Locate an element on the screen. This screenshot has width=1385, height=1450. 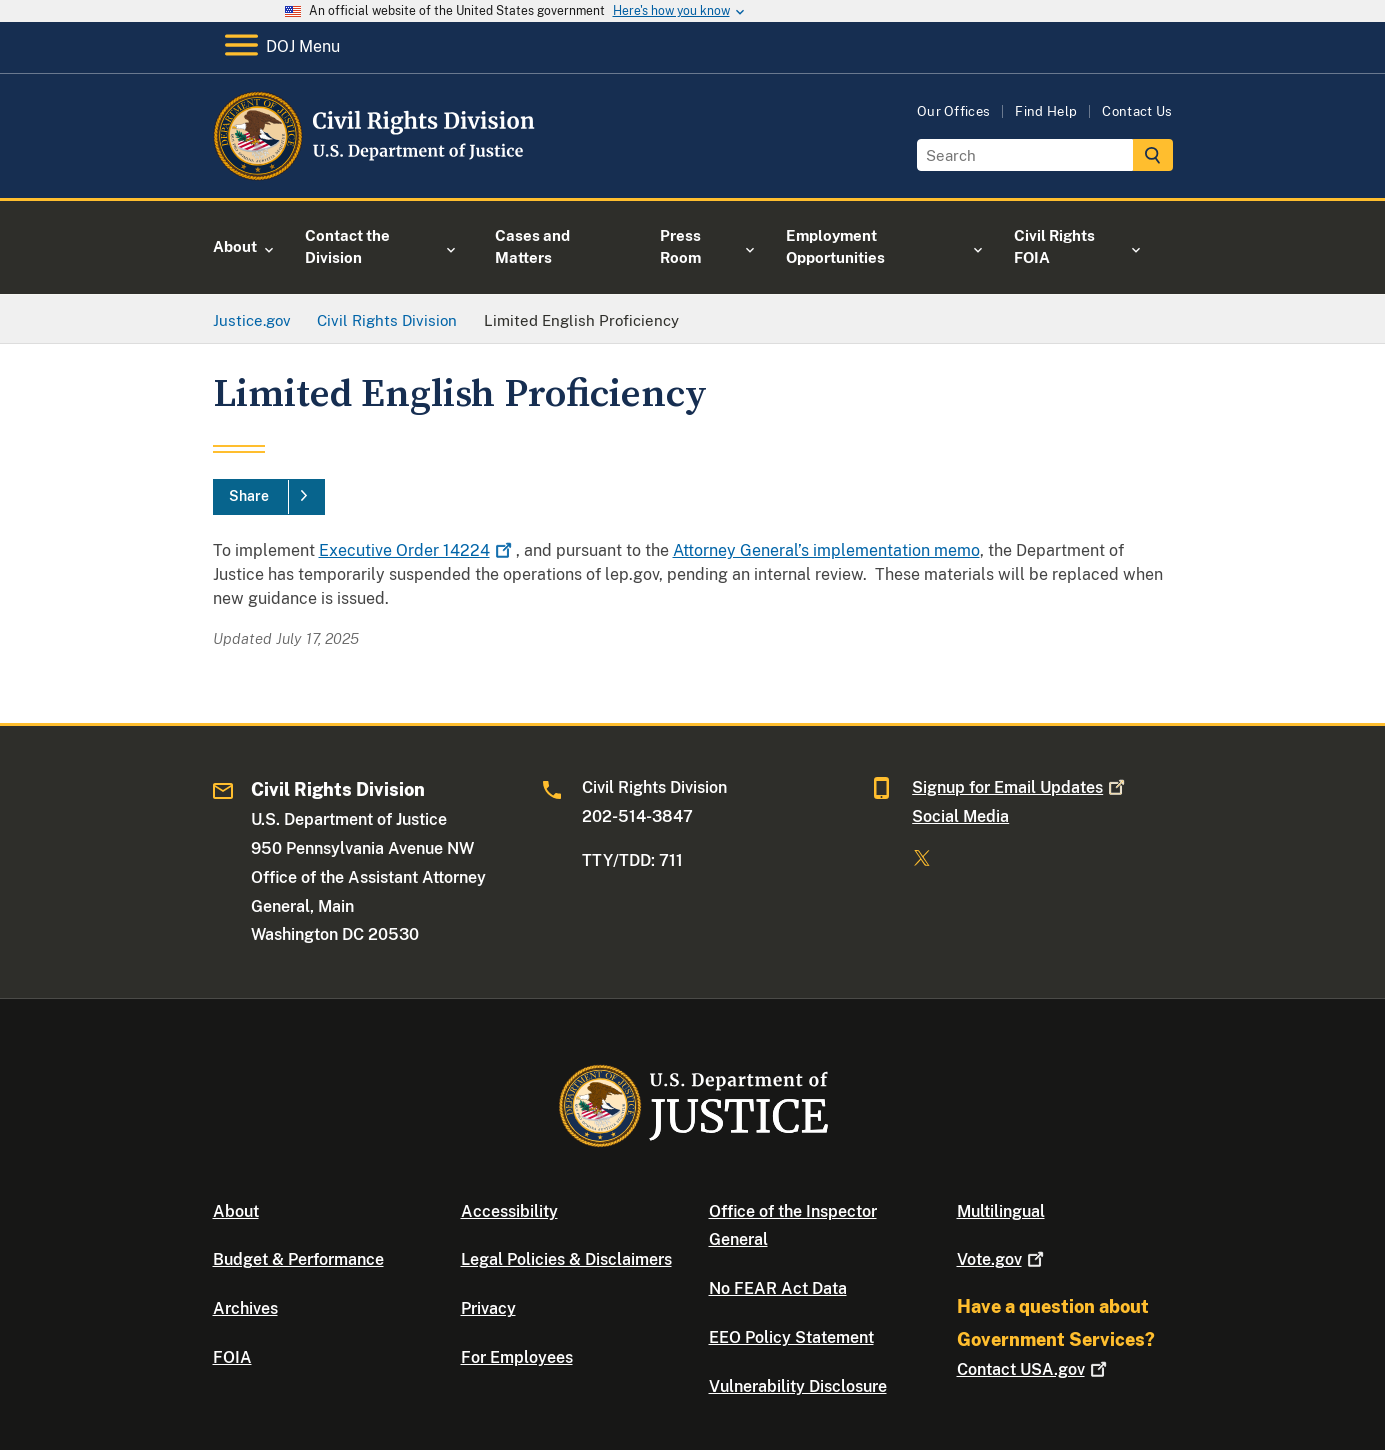
Executive Order 14224 is located at coordinates (417, 550).